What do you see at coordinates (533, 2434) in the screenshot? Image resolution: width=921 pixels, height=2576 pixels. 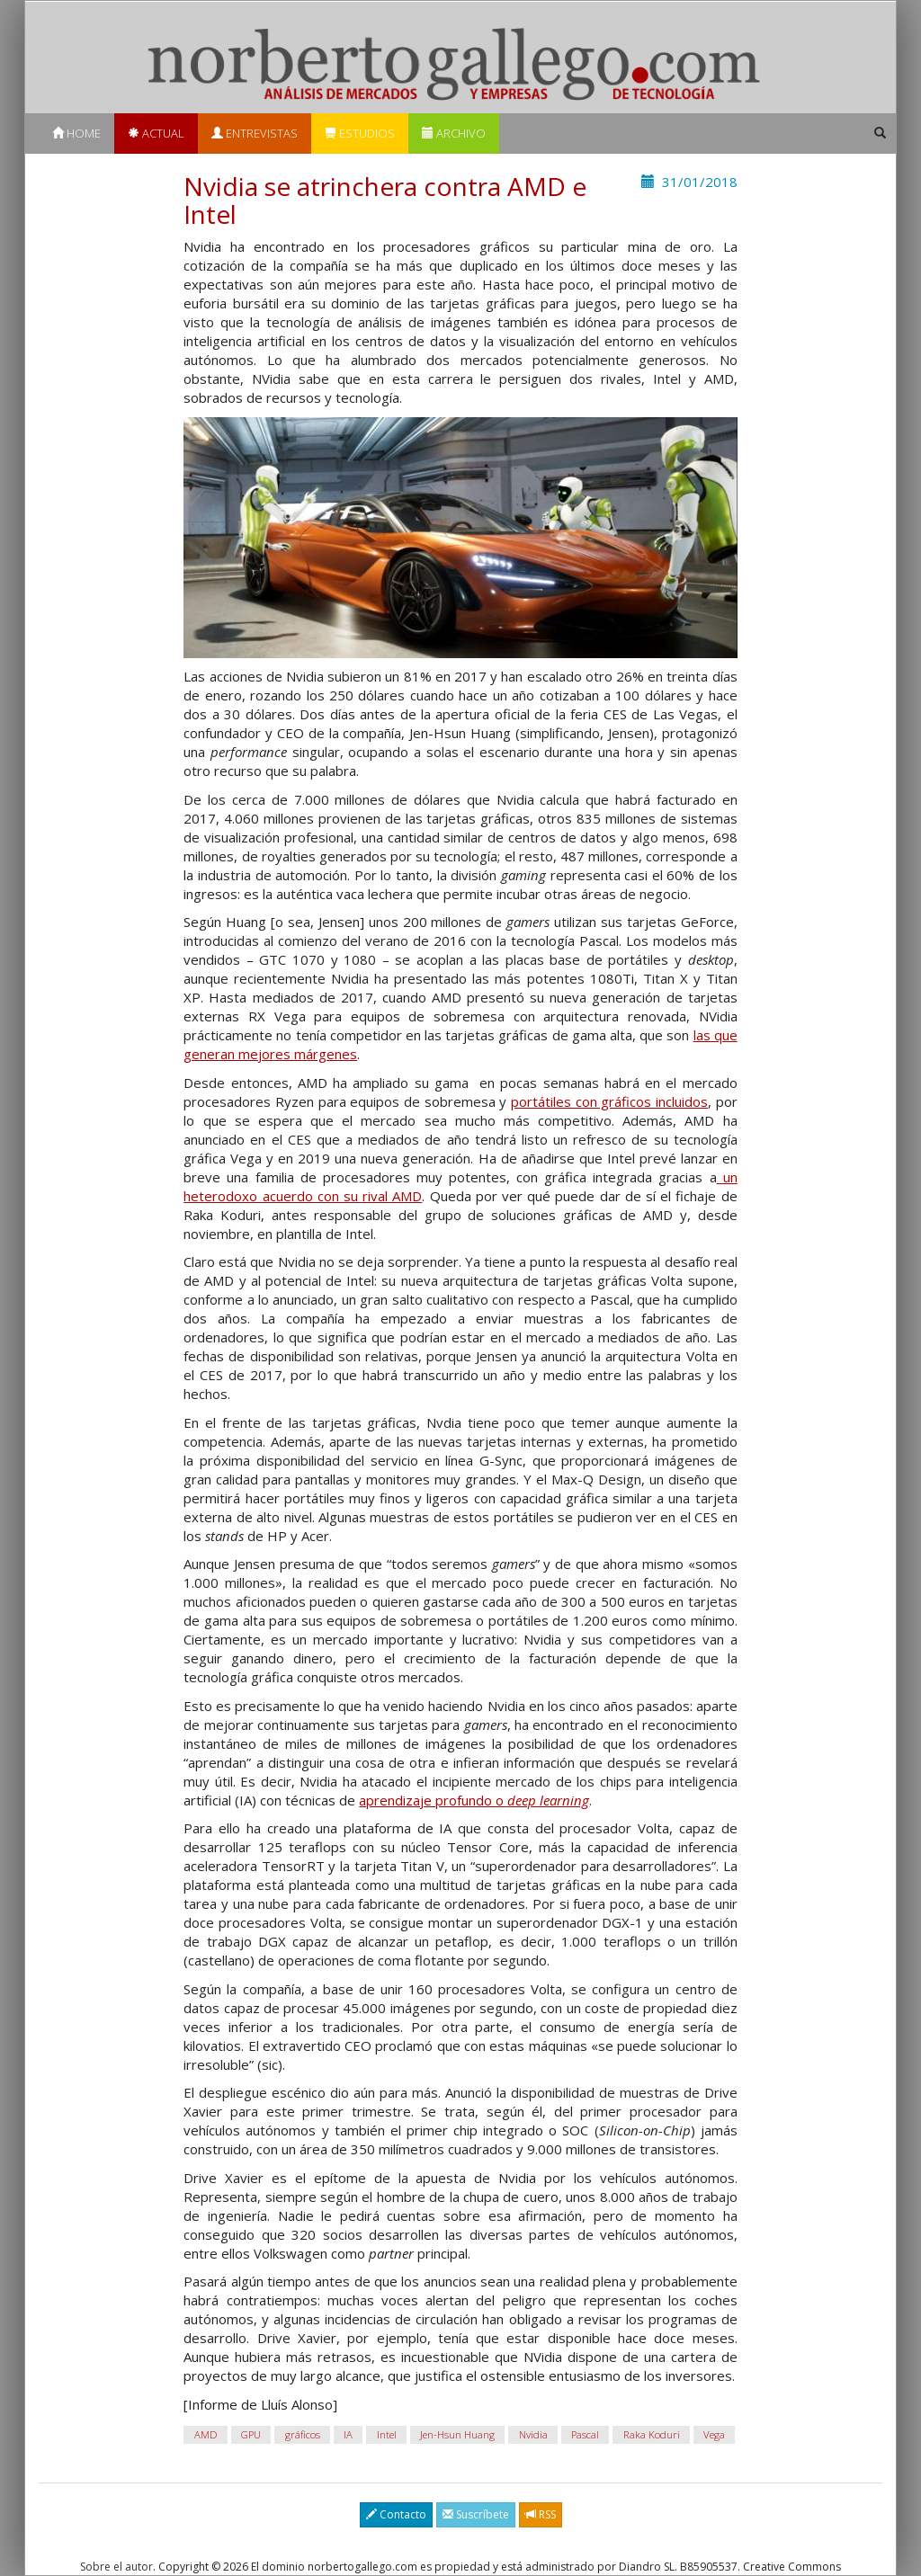 I see `Nvidia` at bounding box center [533, 2434].